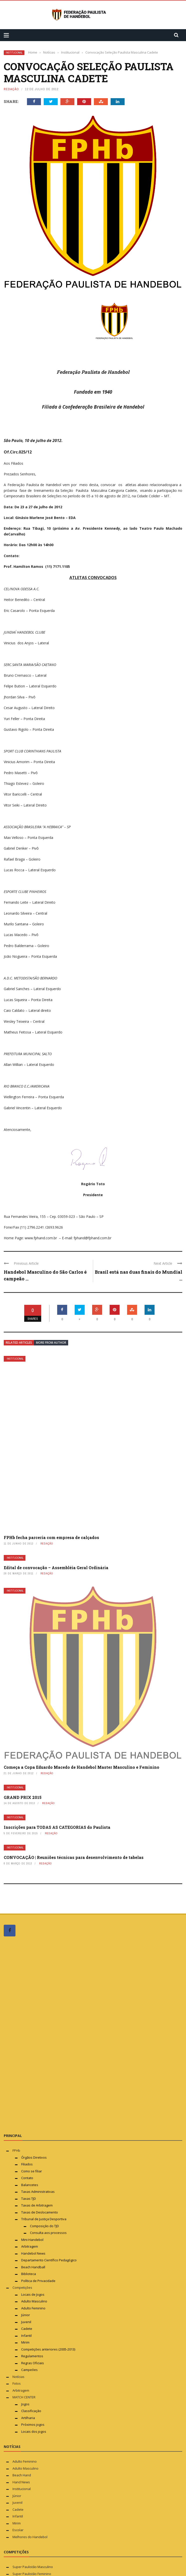 This screenshot has height=2576, width=186. I want to click on Taxas Administrativas, so click(38, 2018).